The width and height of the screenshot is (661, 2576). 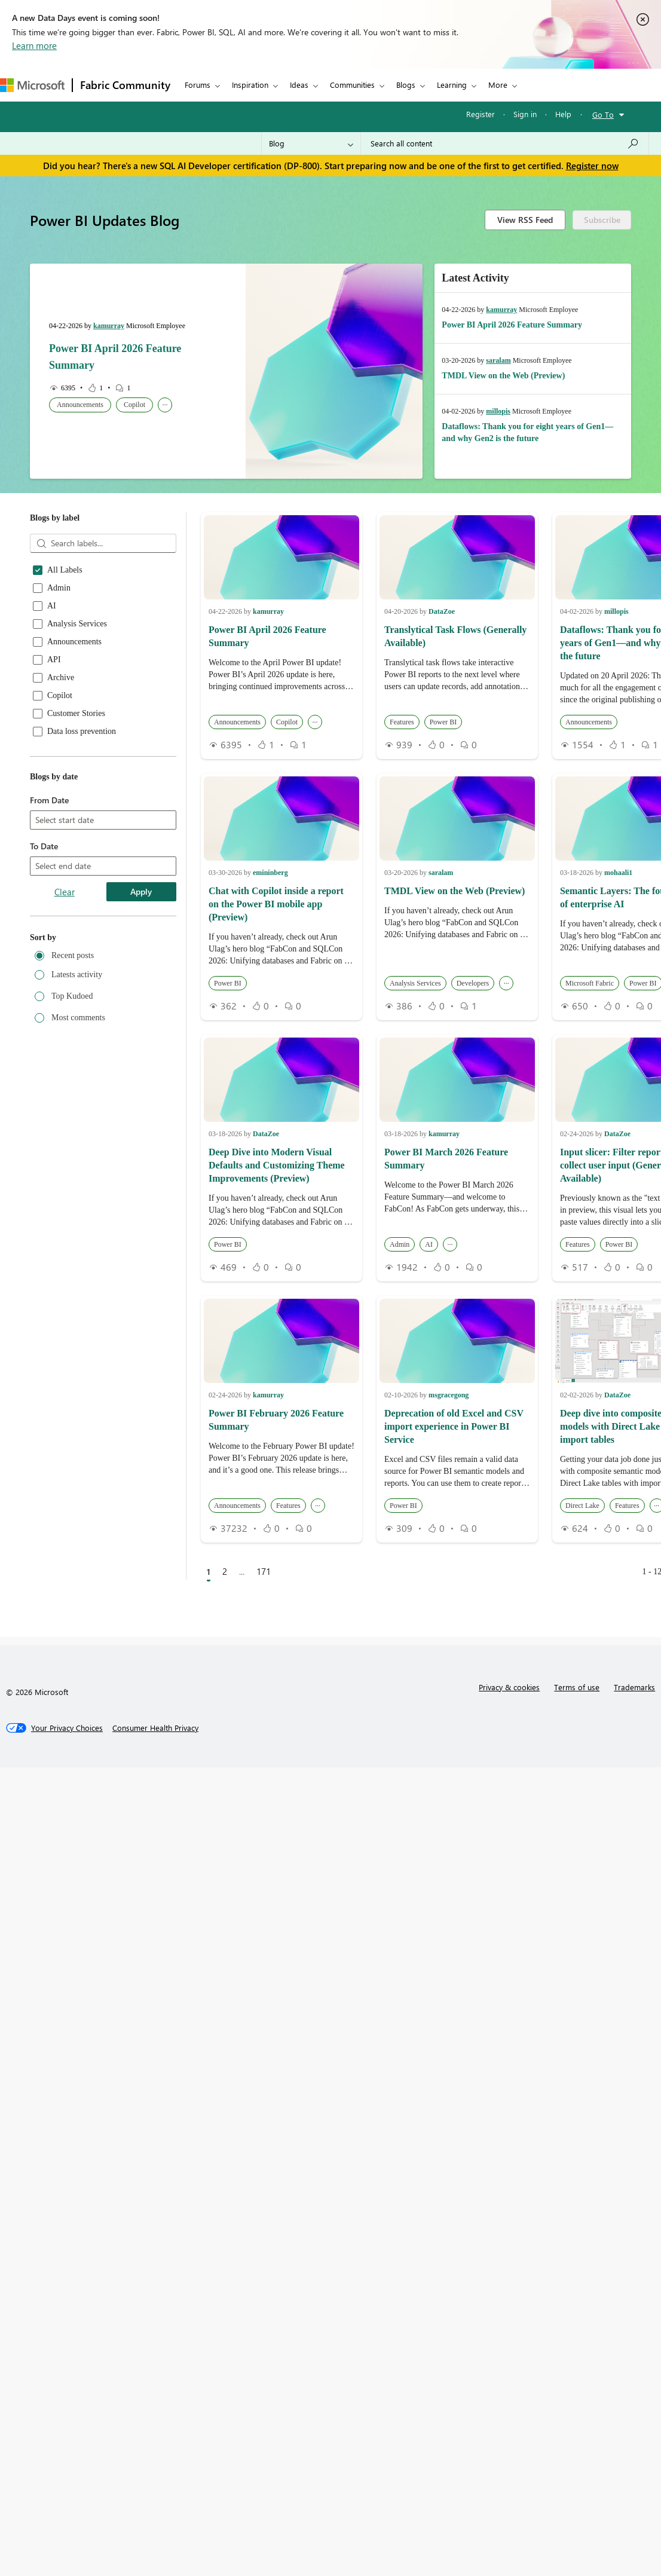 What do you see at coordinates (497, 84) in the screenshot?
I see `More [menuitem]` at bounding box center [497, 84].